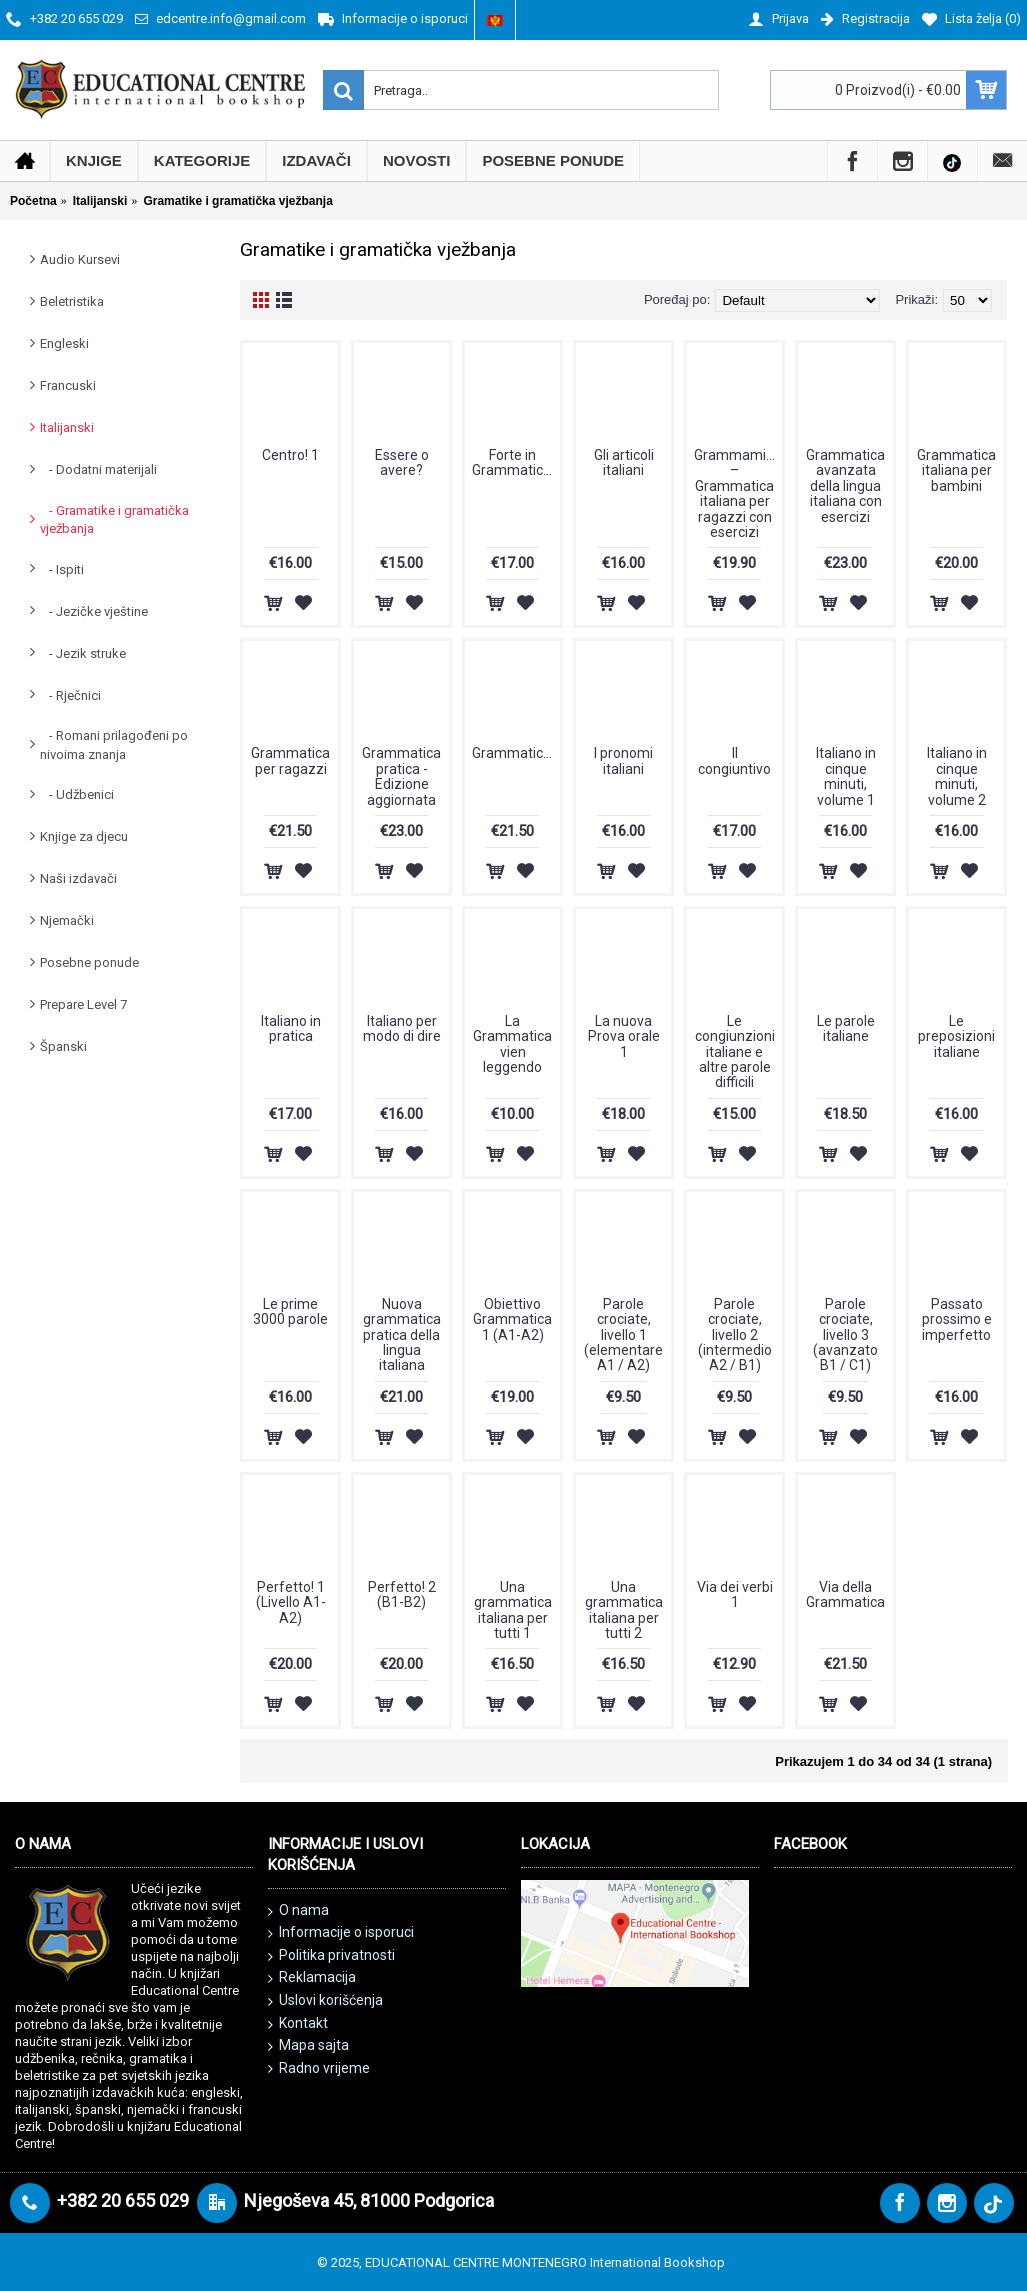 The image size is (1027, 2291). I want to click on Via della Grammatica, so click(845, 1594).